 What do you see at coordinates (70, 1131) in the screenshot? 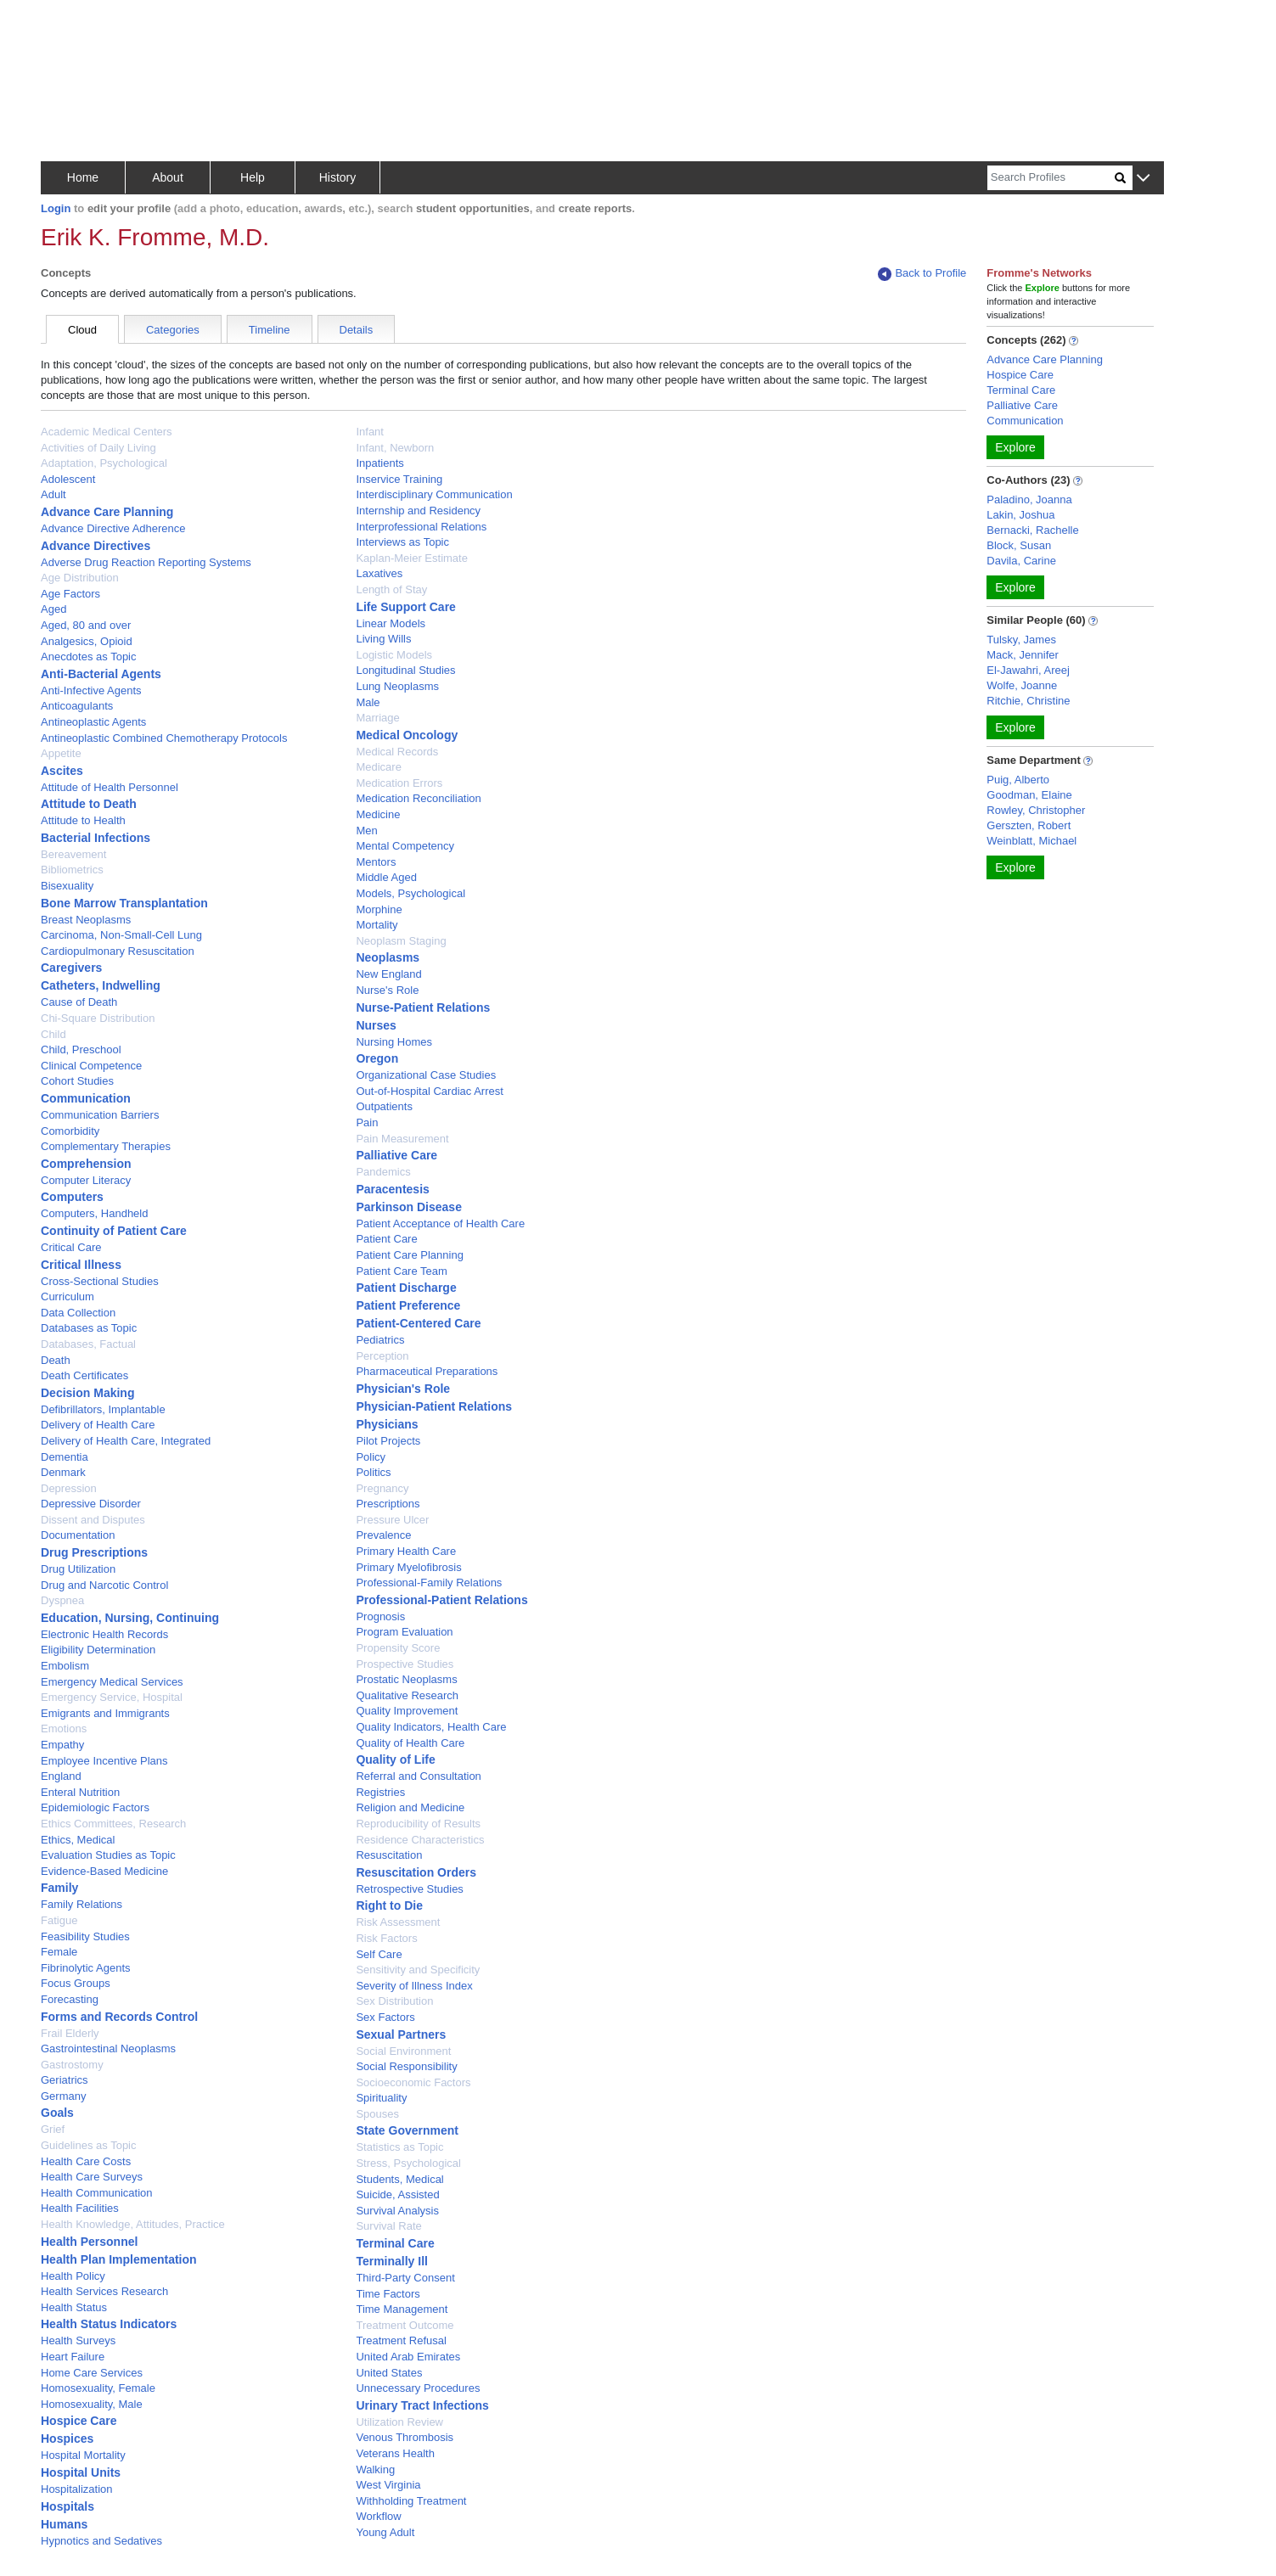
I see `Comorbidity` at bounding box center [70, 1131].